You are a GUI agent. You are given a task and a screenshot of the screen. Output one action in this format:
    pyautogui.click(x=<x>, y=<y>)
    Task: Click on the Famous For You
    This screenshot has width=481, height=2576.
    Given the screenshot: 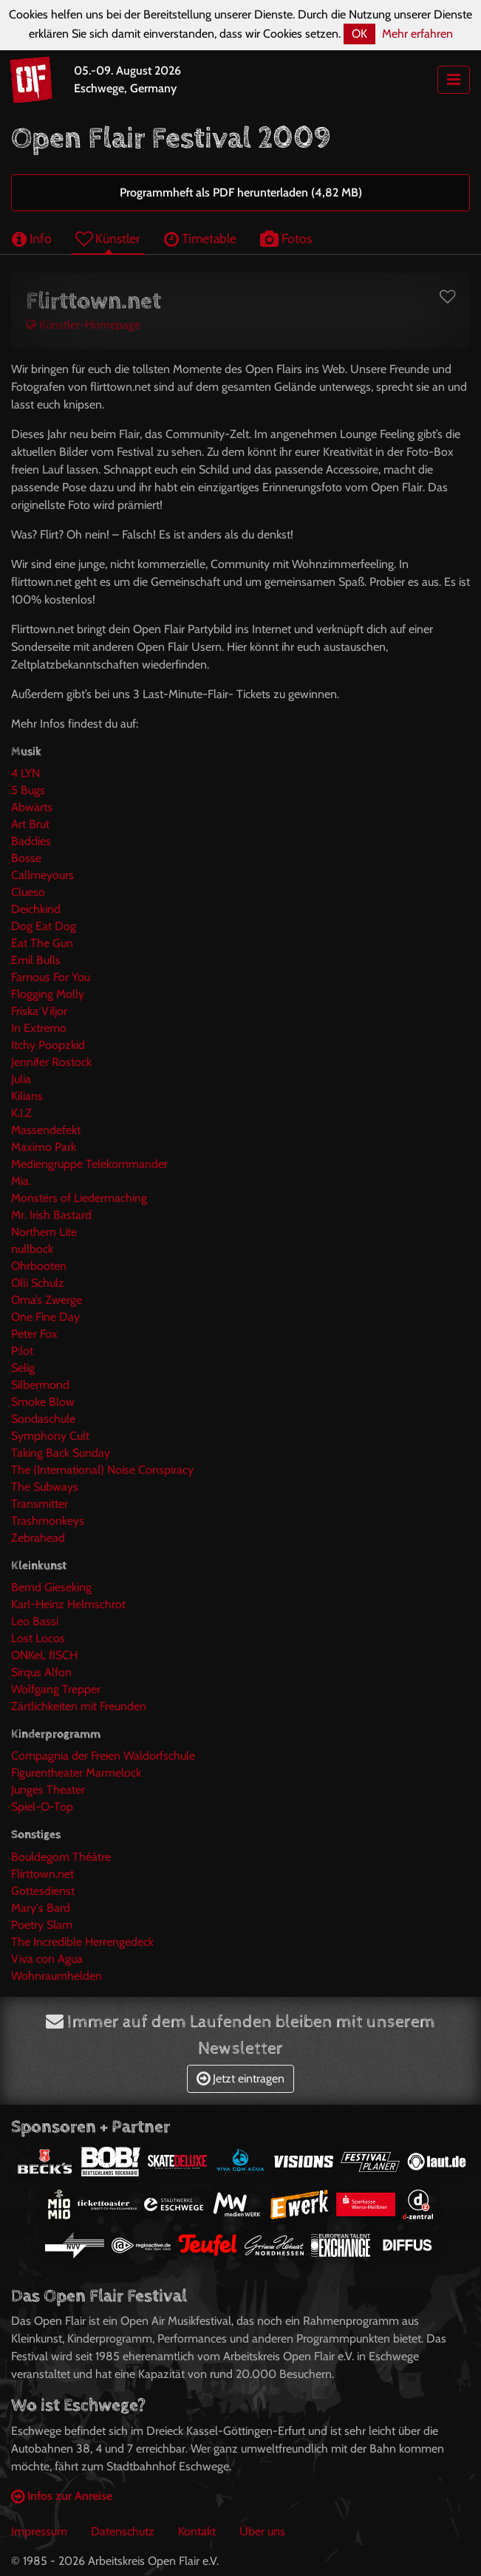 What is the action you would take?
    pyautogui.click(x=50, y=977)
    